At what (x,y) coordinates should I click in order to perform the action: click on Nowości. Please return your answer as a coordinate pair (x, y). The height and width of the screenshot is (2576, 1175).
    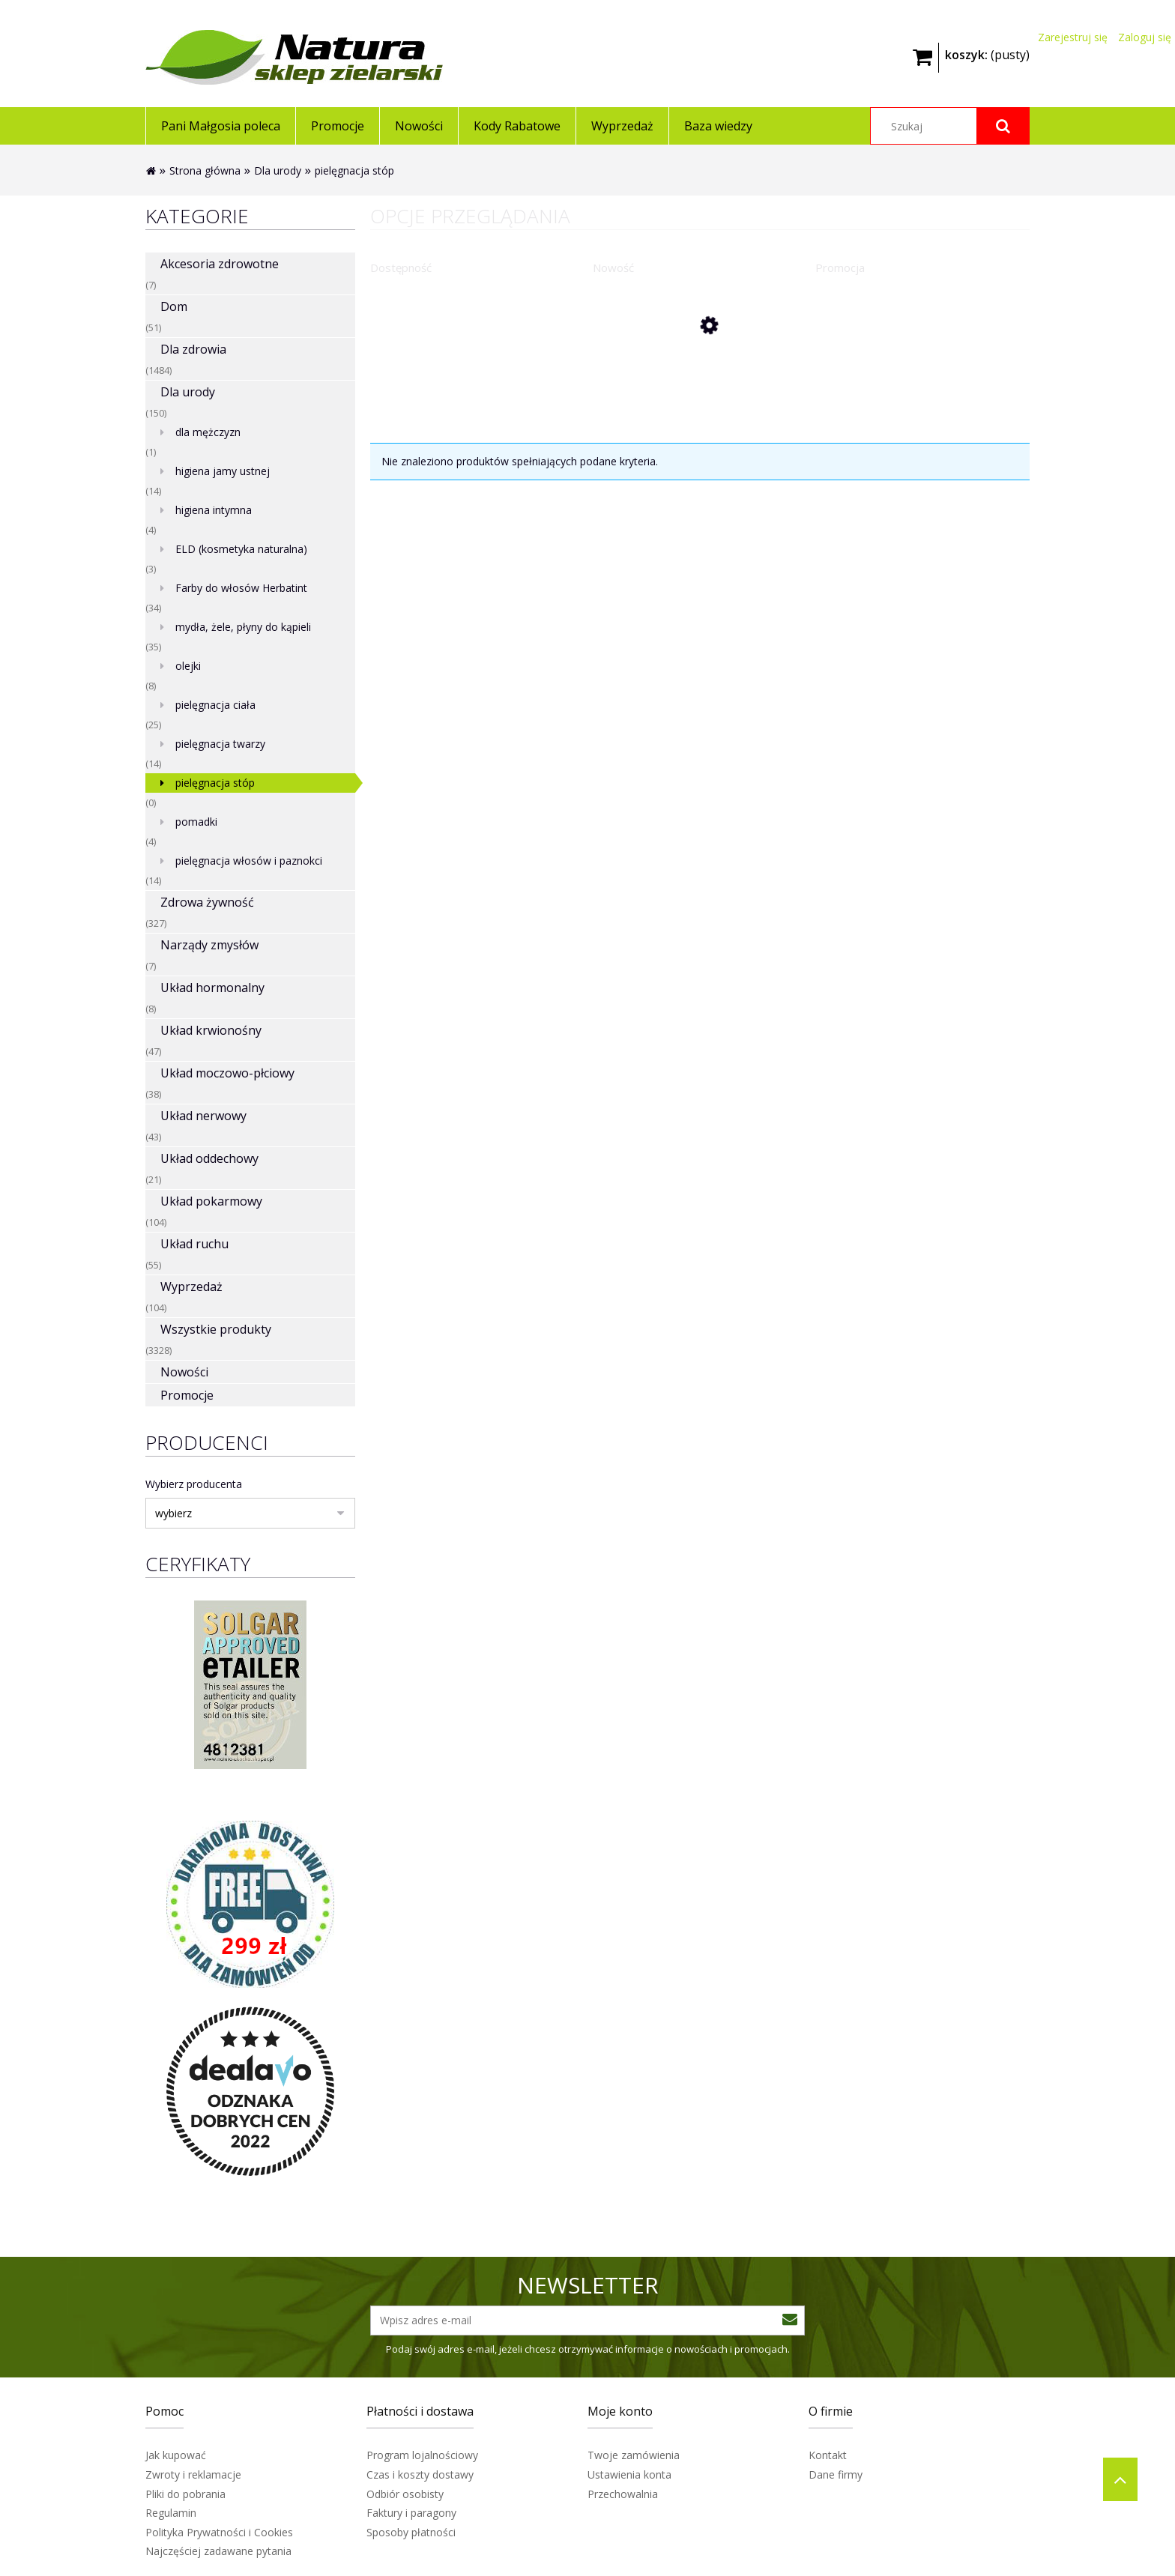
    Looking at the image, I should click on (184, 1372).